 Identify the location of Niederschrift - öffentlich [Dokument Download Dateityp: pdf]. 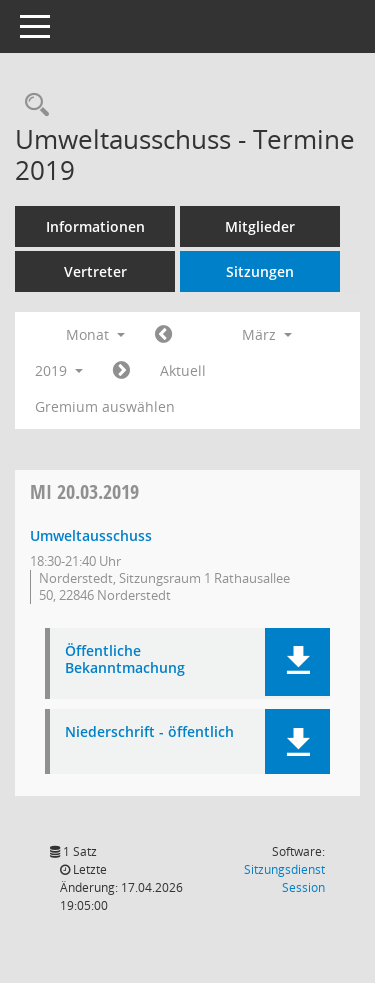
(149, 732).